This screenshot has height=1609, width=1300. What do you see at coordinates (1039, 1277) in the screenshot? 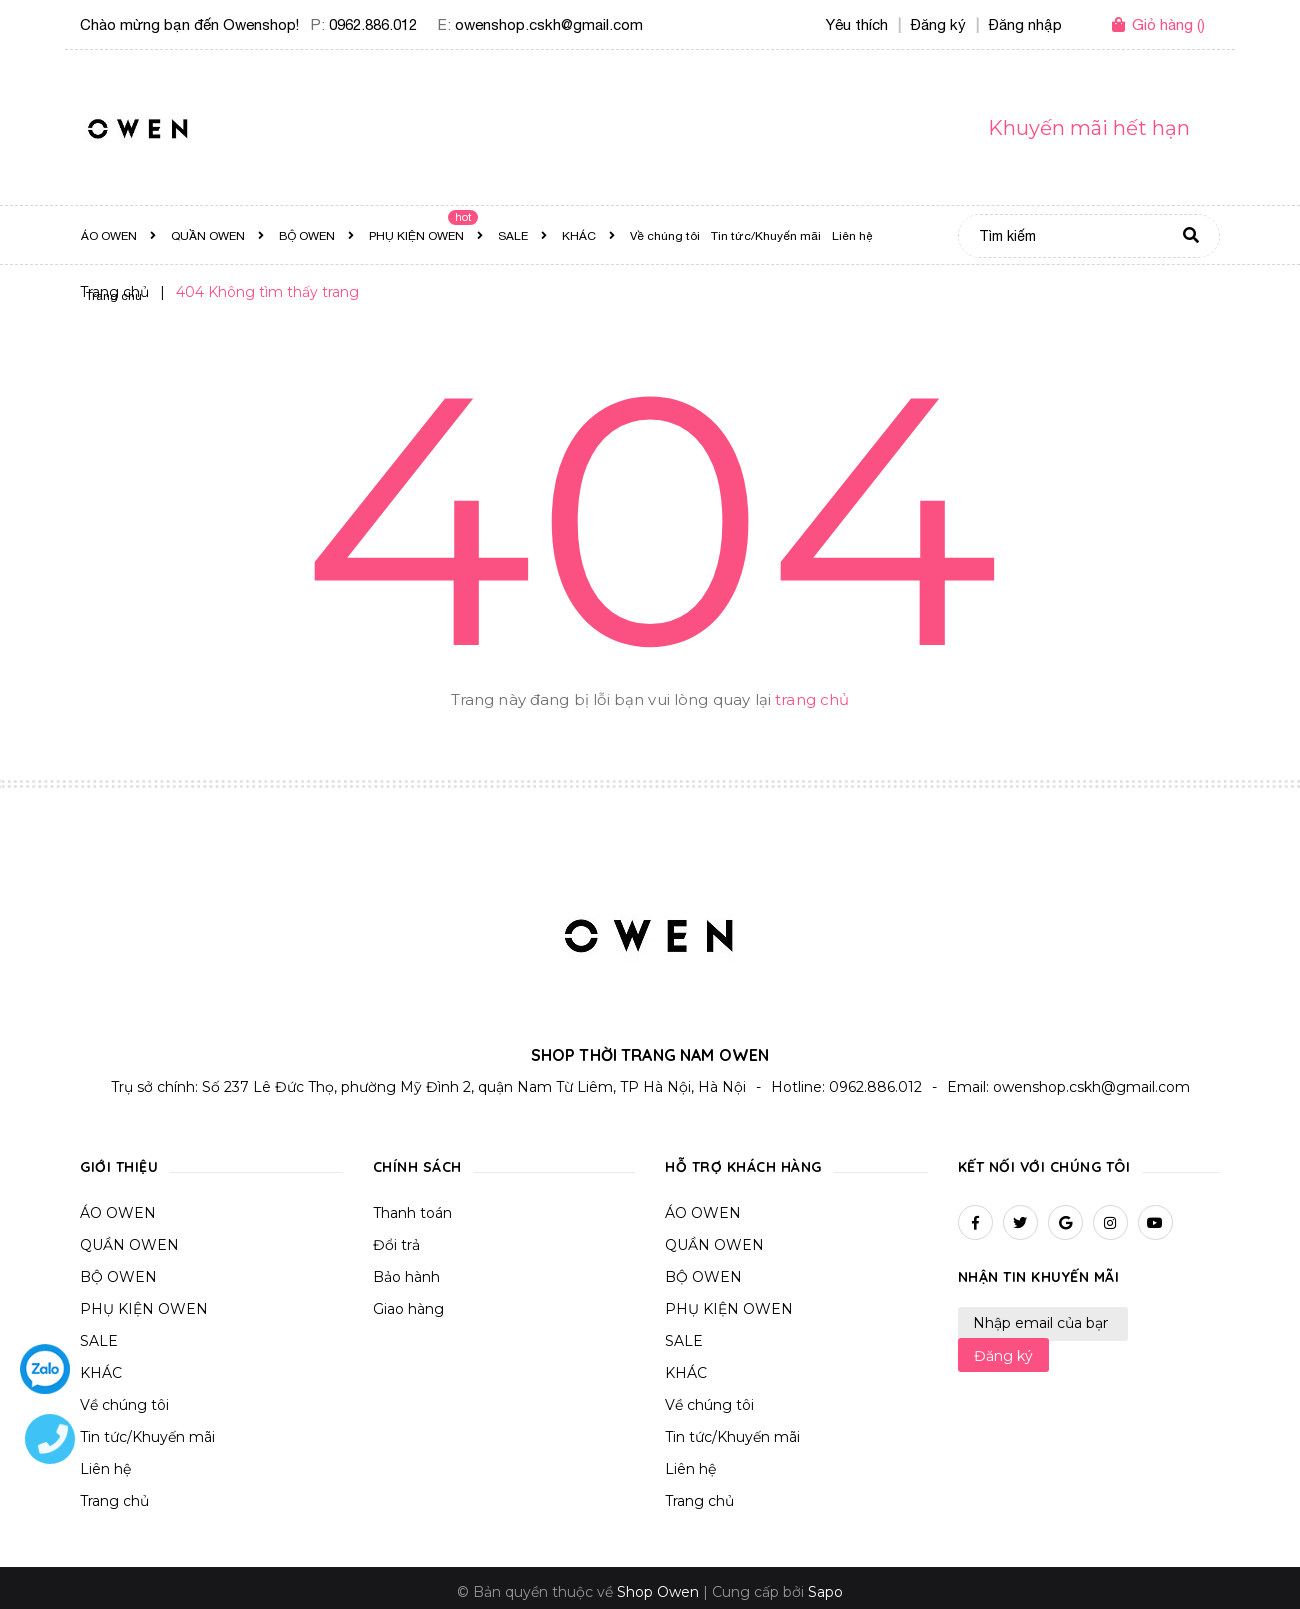
I see `Nhận tin khuyến mãi` at bounding box center [1039, 1277].